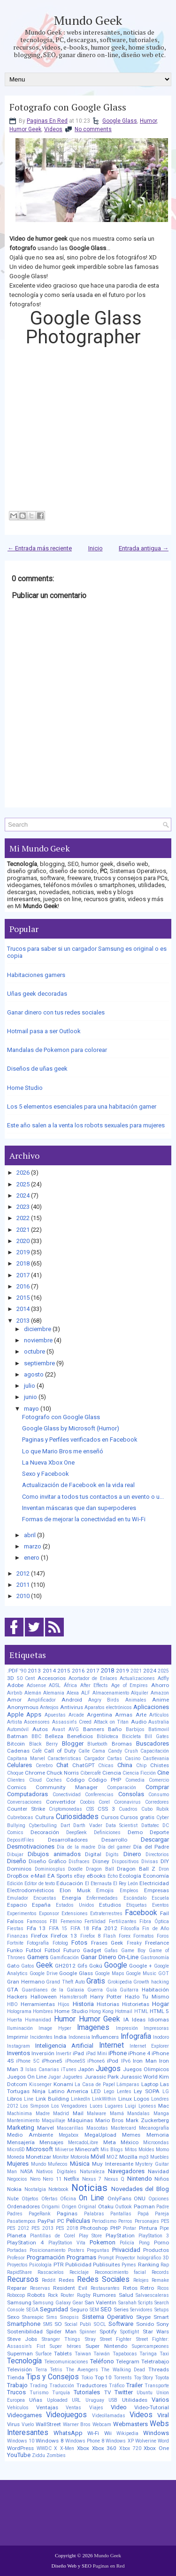 The width and height of the screenshot is (176, 2576). Describe the element at coordinates (19, 1868) in the screenshot. I see `Dominios` at that location.